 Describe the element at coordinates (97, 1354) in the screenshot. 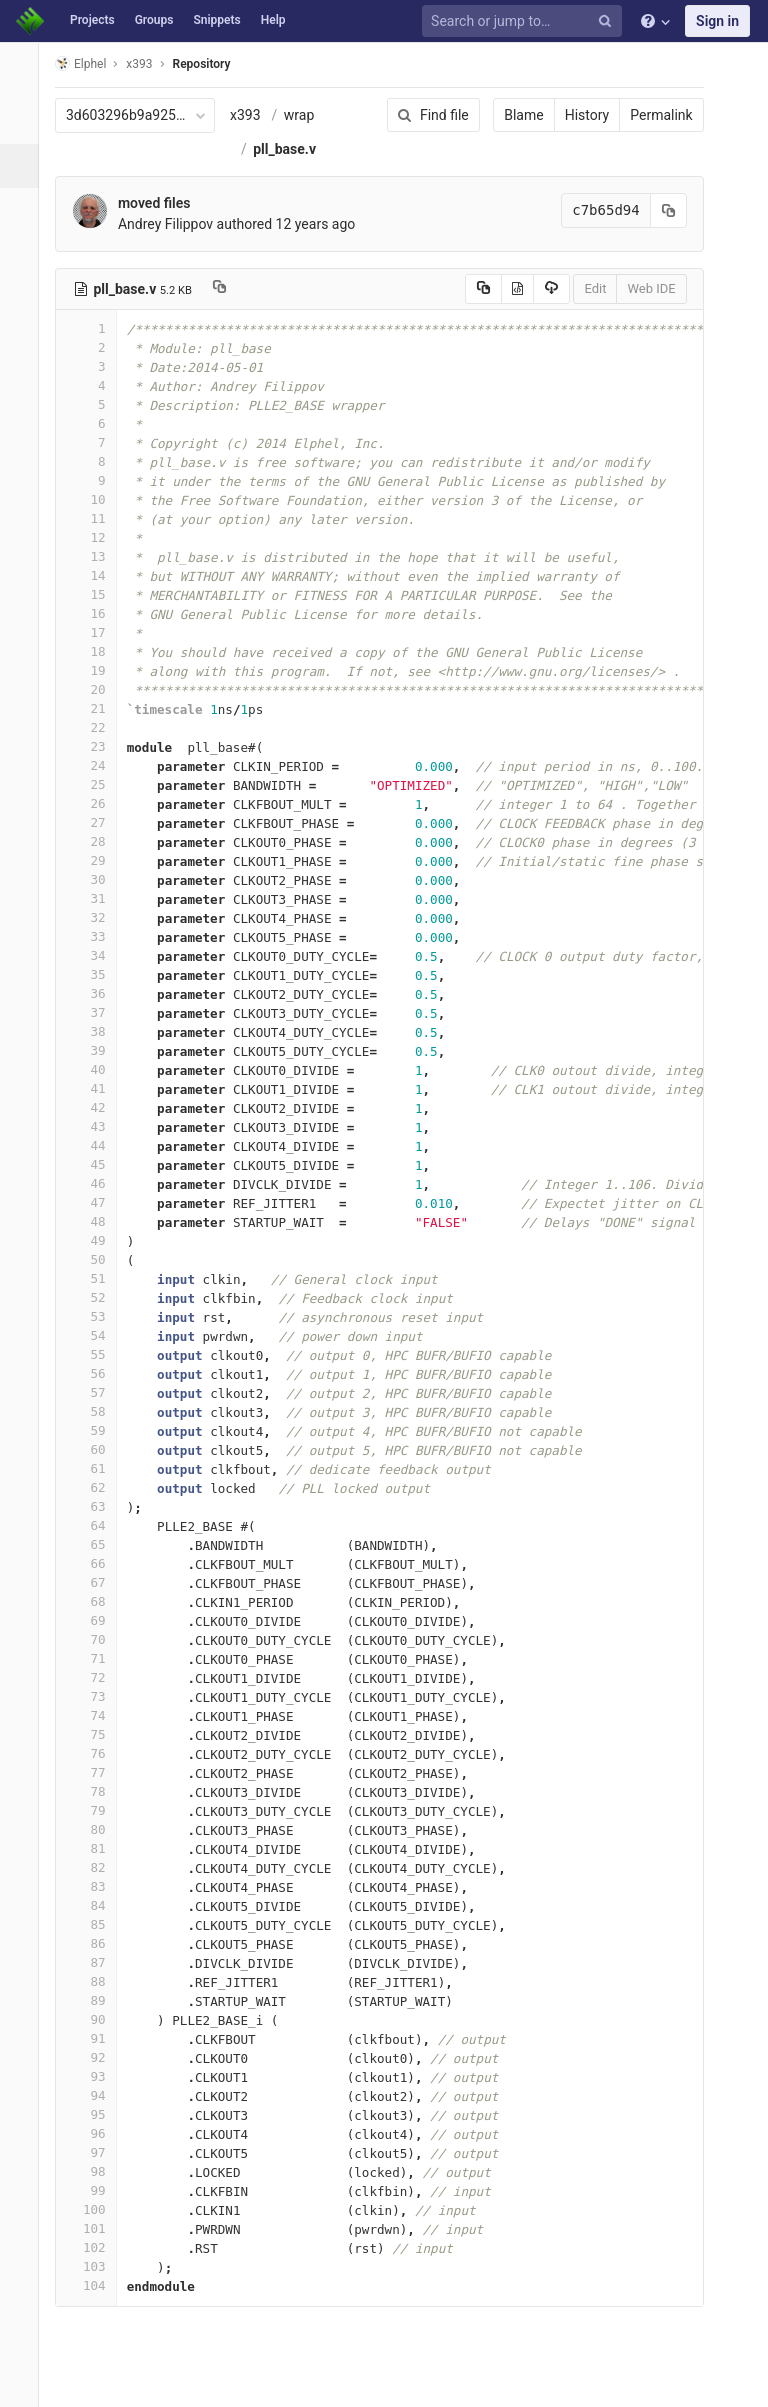

I see `55` at that location.